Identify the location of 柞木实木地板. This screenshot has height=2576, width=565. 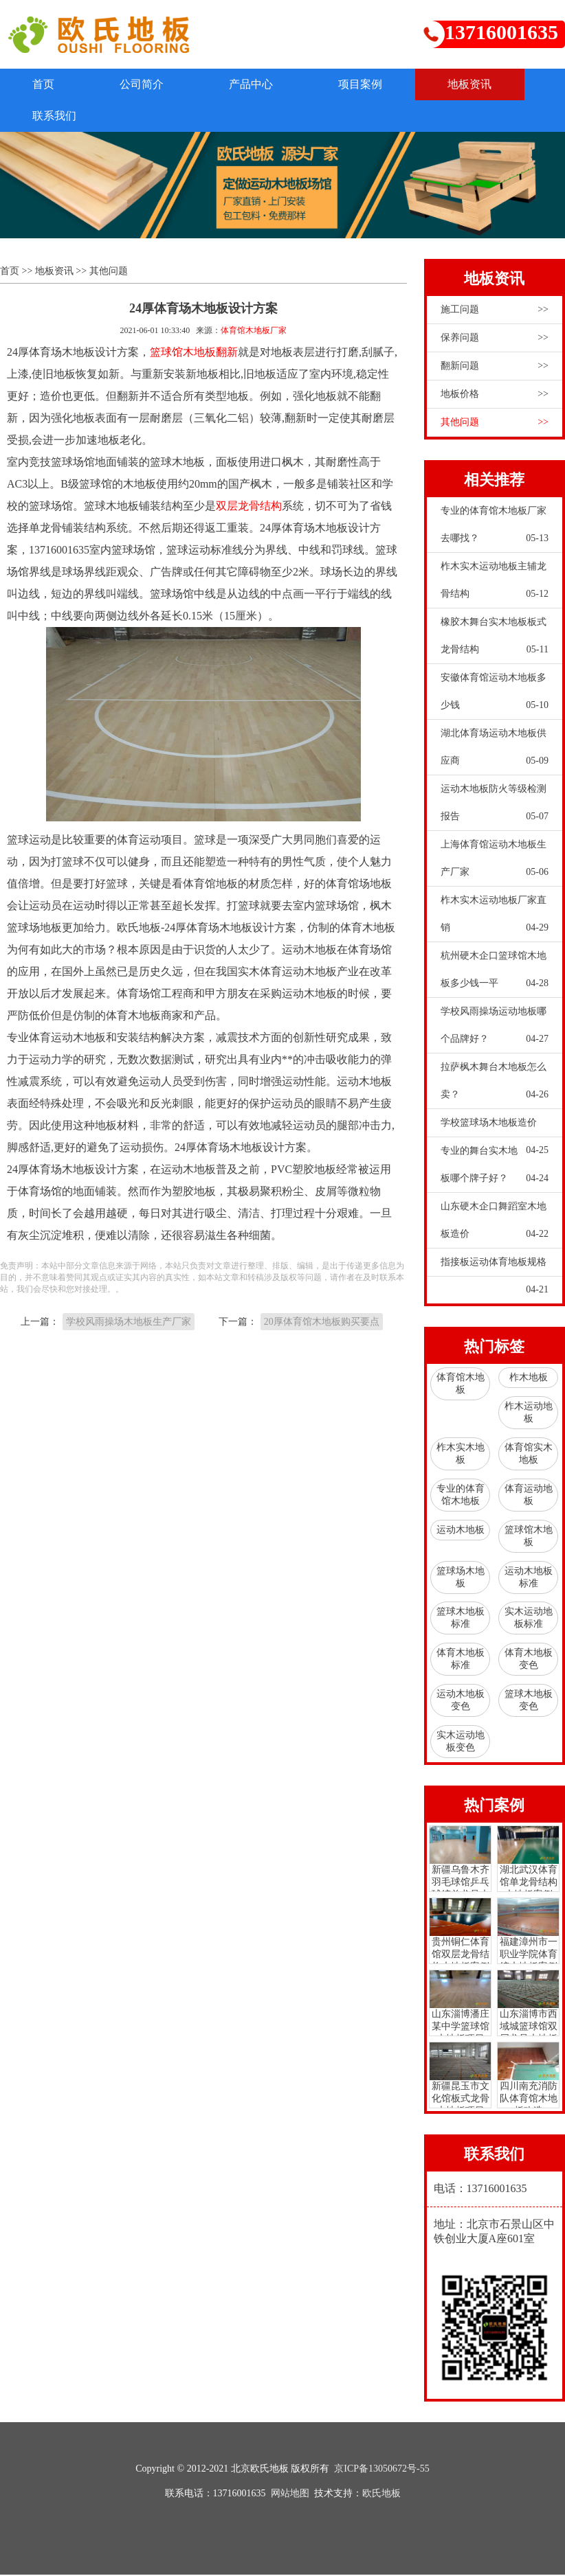
(460, 1455).